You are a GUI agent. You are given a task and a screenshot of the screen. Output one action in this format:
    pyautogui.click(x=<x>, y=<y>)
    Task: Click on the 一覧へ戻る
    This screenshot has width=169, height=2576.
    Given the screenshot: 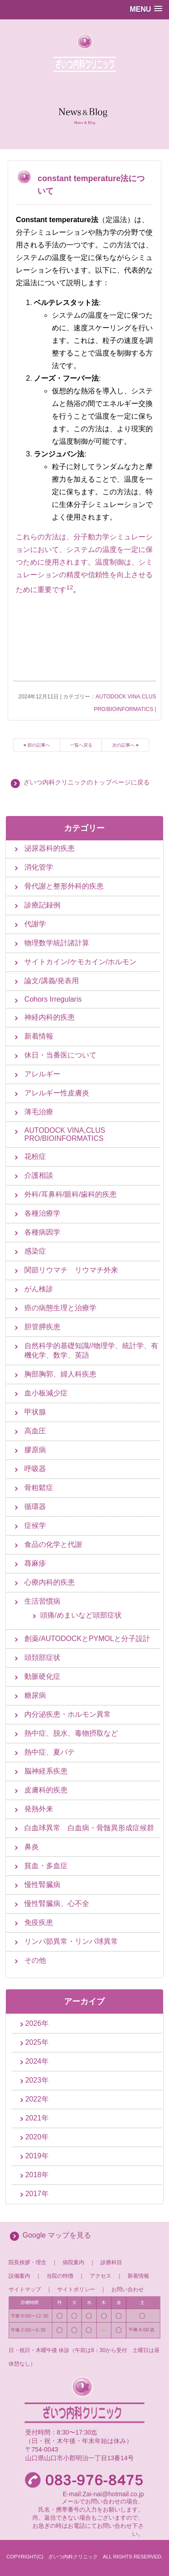 What is the action you would take?
    pyautogui.click(x=81, y=745)
    